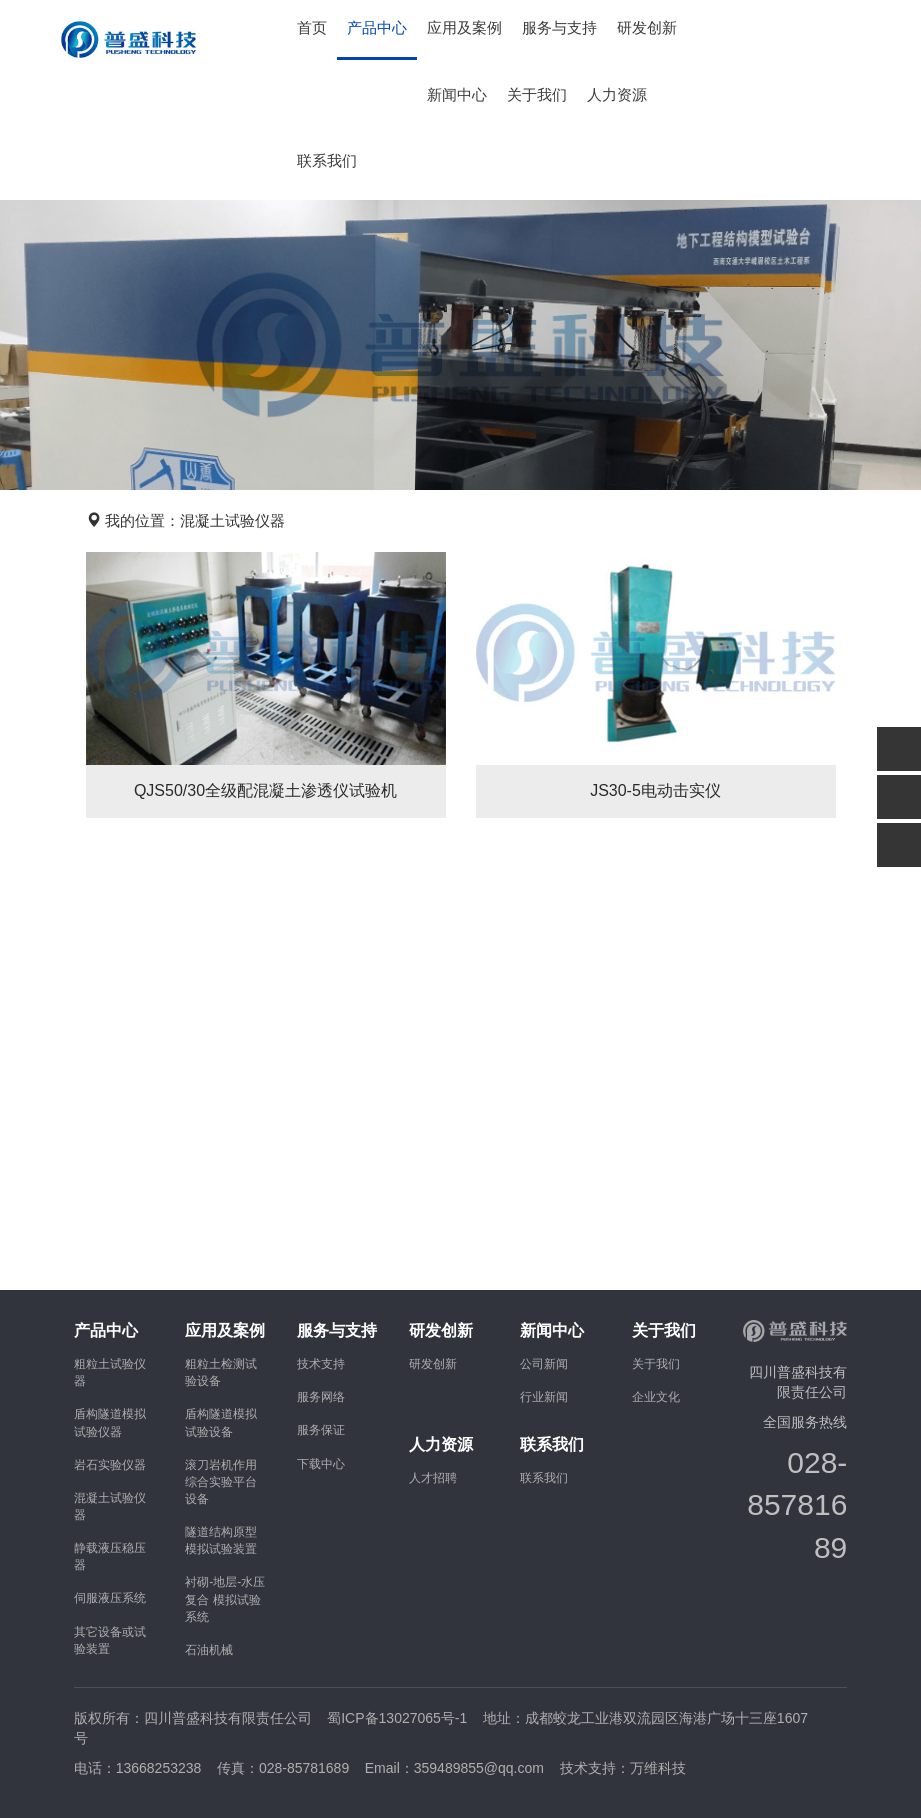 This screenshot has width=921, height=1818. Describe the element at coordinates (377, 28) in the screenshot. I see `产品中心` at that location.